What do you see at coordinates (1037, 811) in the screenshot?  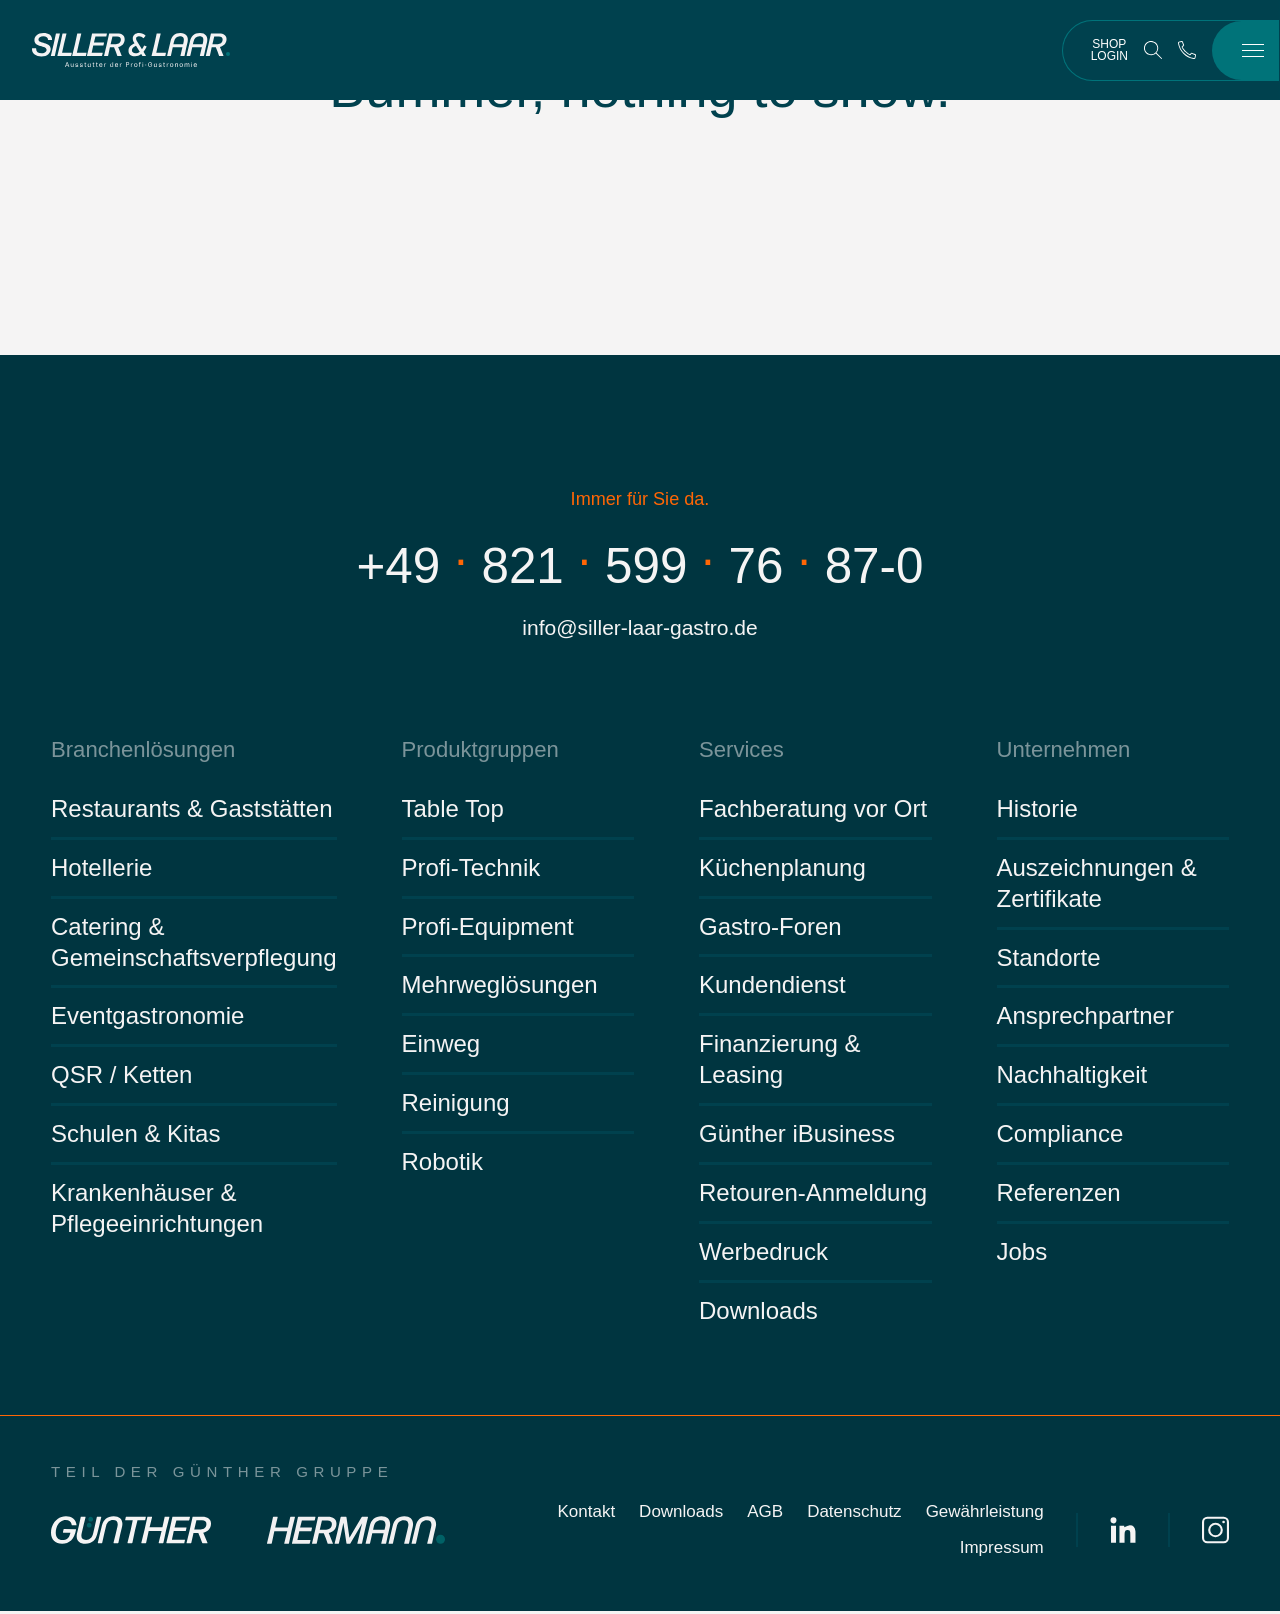 I see `Historie` at bounding box center [1037, 811].